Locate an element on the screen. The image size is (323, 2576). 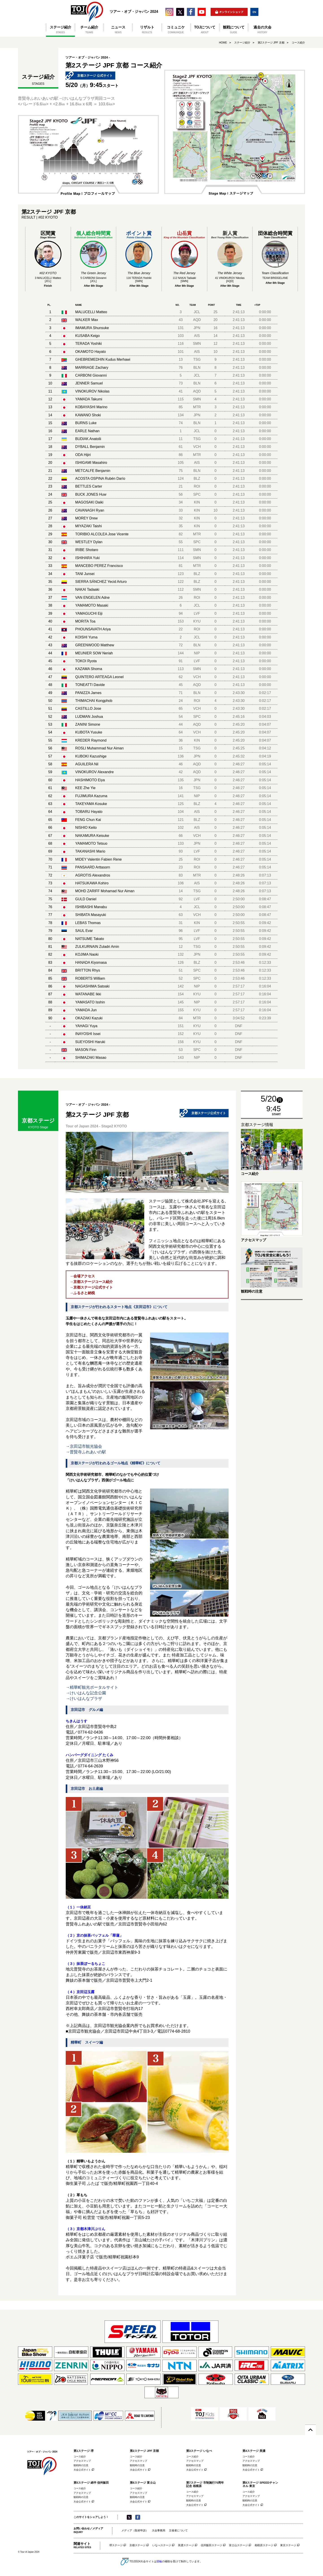
富士山ステージ is located at coordinates (238, 2545).